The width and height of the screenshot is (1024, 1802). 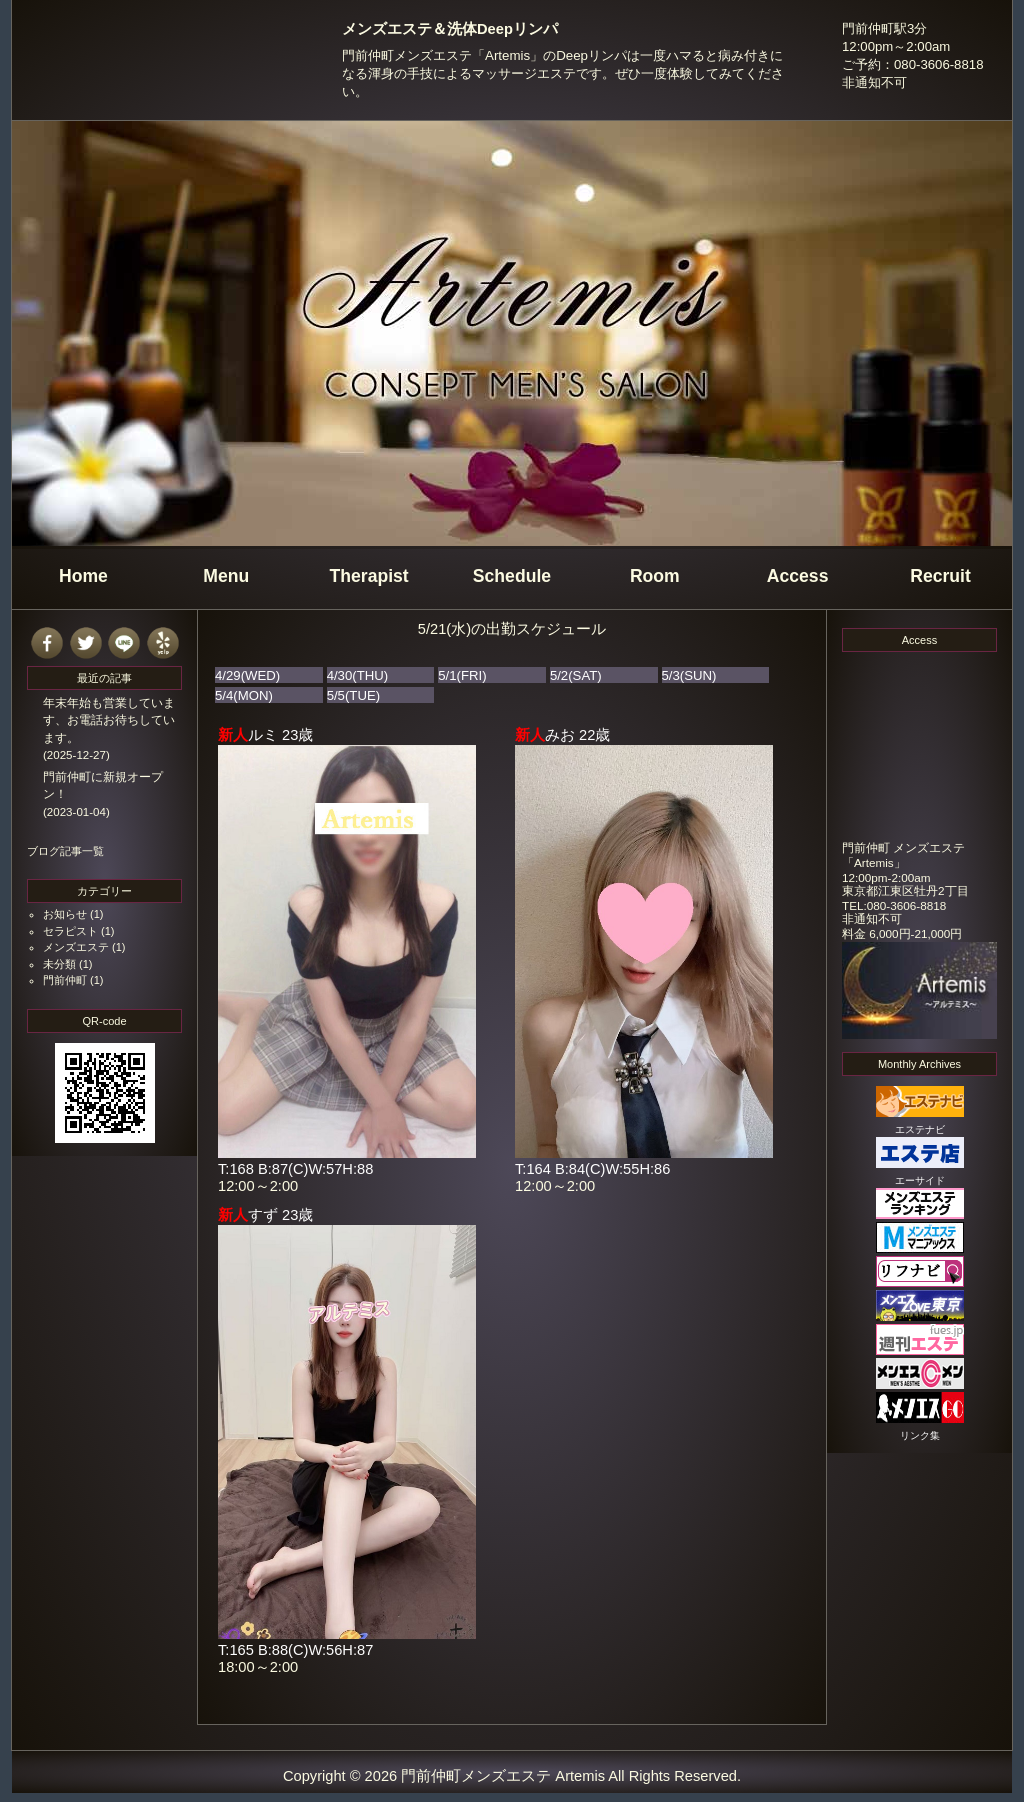 What do you see at coordinates (450, 29) in the screenshot?
I see `メンズエステ＆洗体Deepリンパ` at bounding box center [450, 29].